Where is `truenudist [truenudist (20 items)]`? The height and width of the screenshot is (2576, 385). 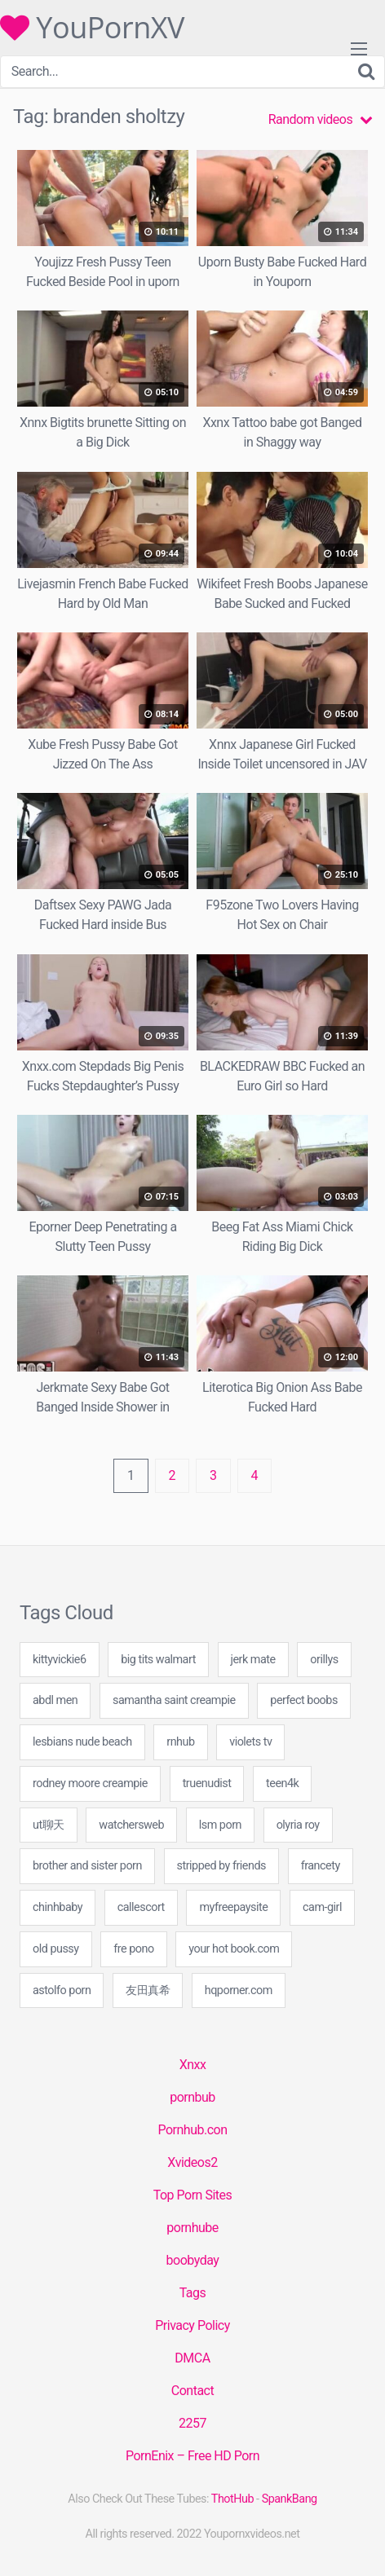 truenudist [truenudist (20 items)] is located at coordinates (207, 1783).